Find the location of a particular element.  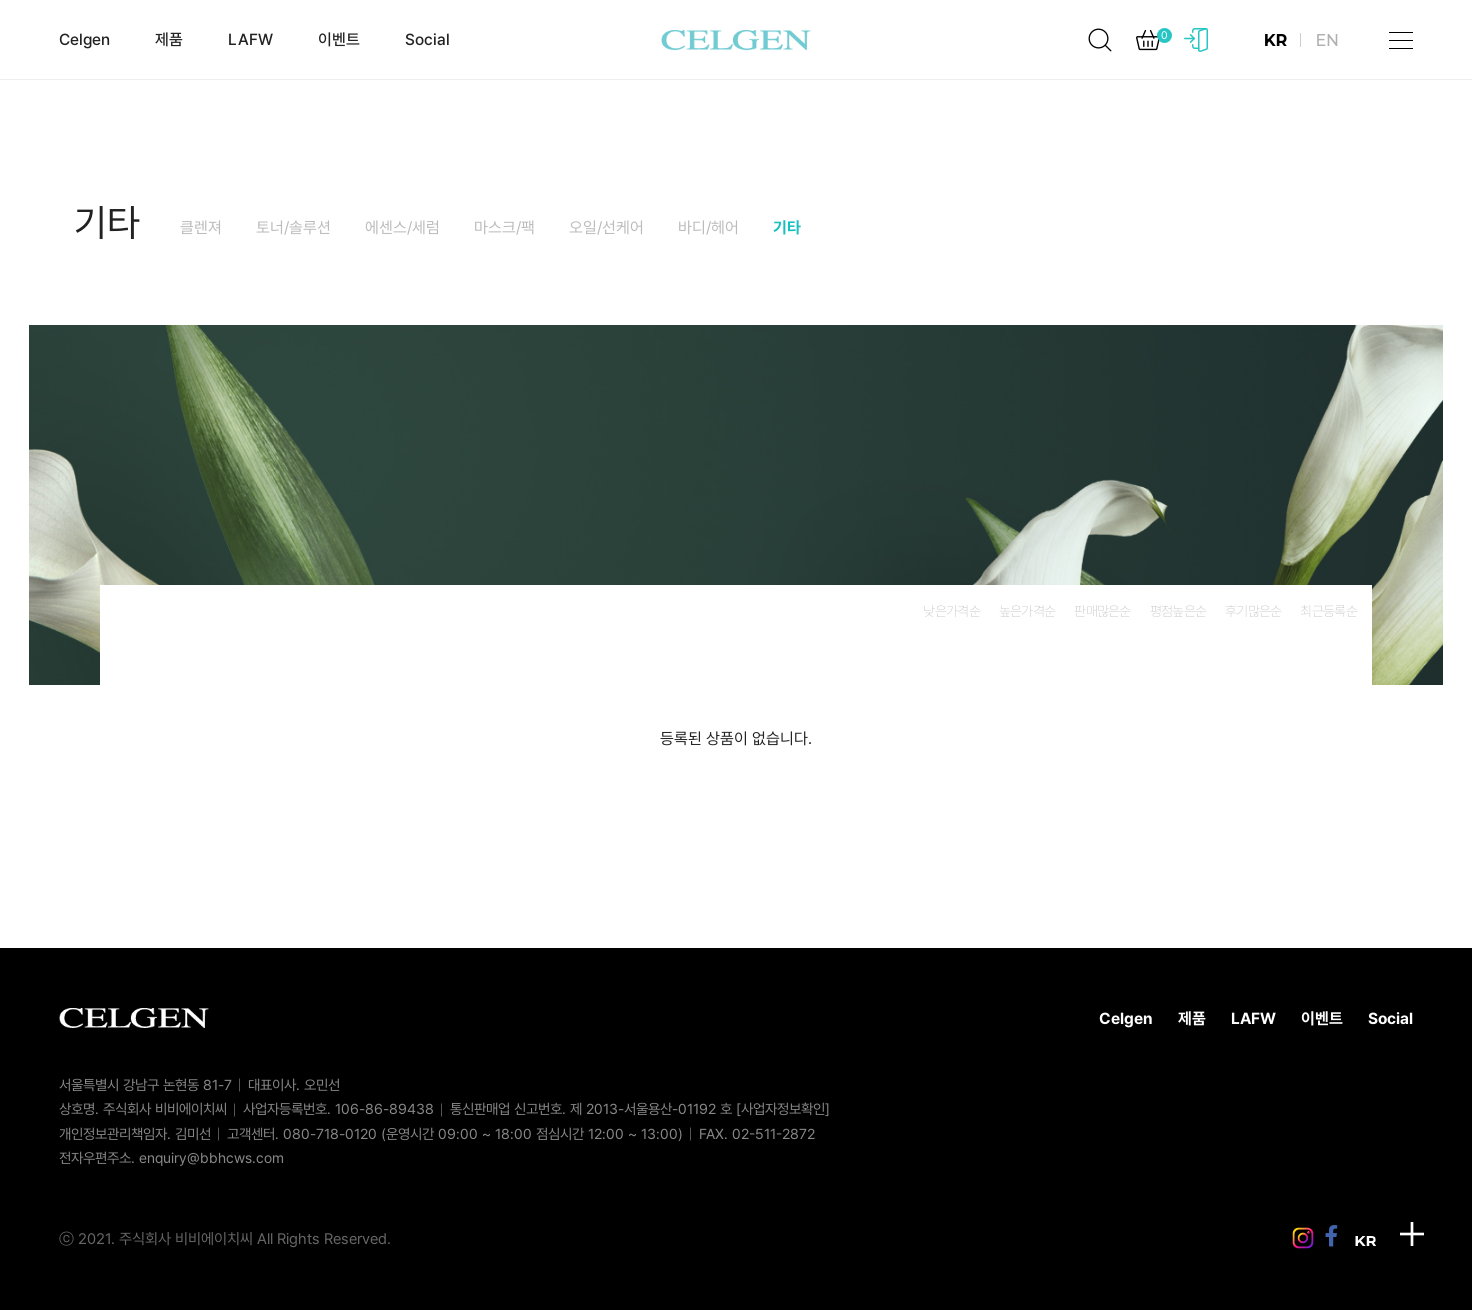

최근등록순 is located at coordinates (1328, 611).